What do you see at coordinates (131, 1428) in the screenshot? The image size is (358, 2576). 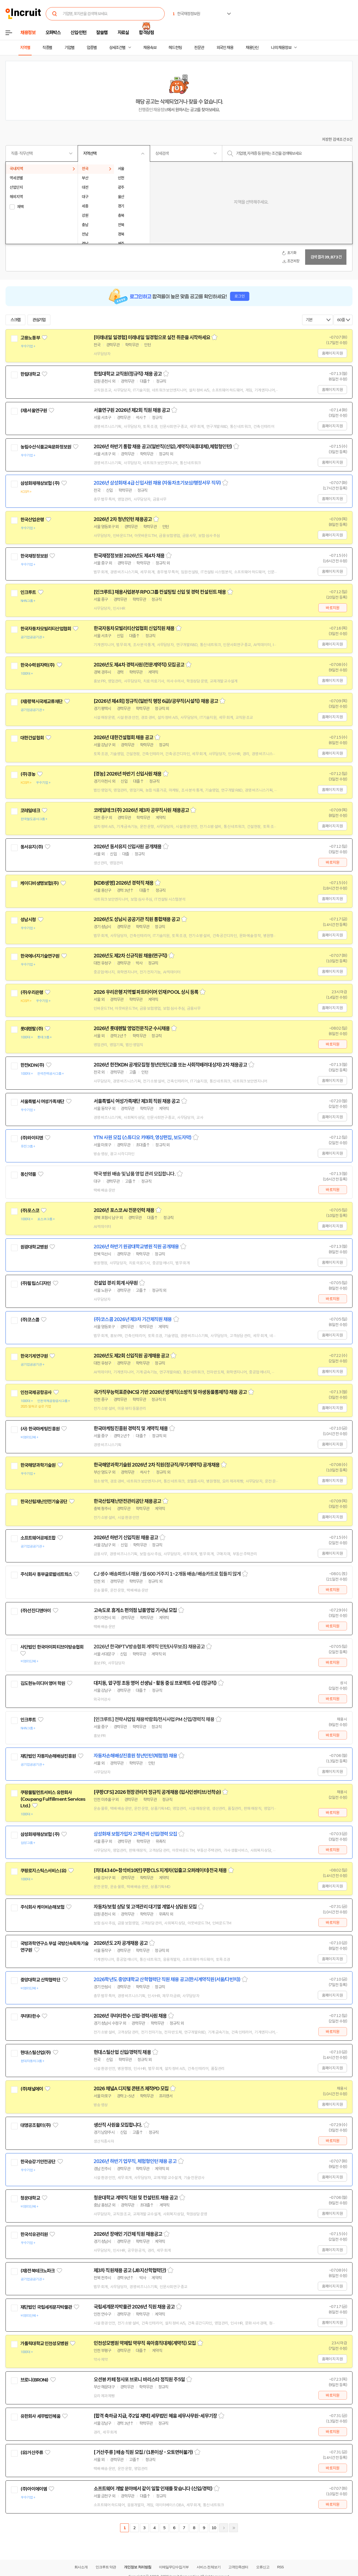 I see `한국마케팅진흥원 경력직 및 계약직 채용` at bounding box center [131, 1428].